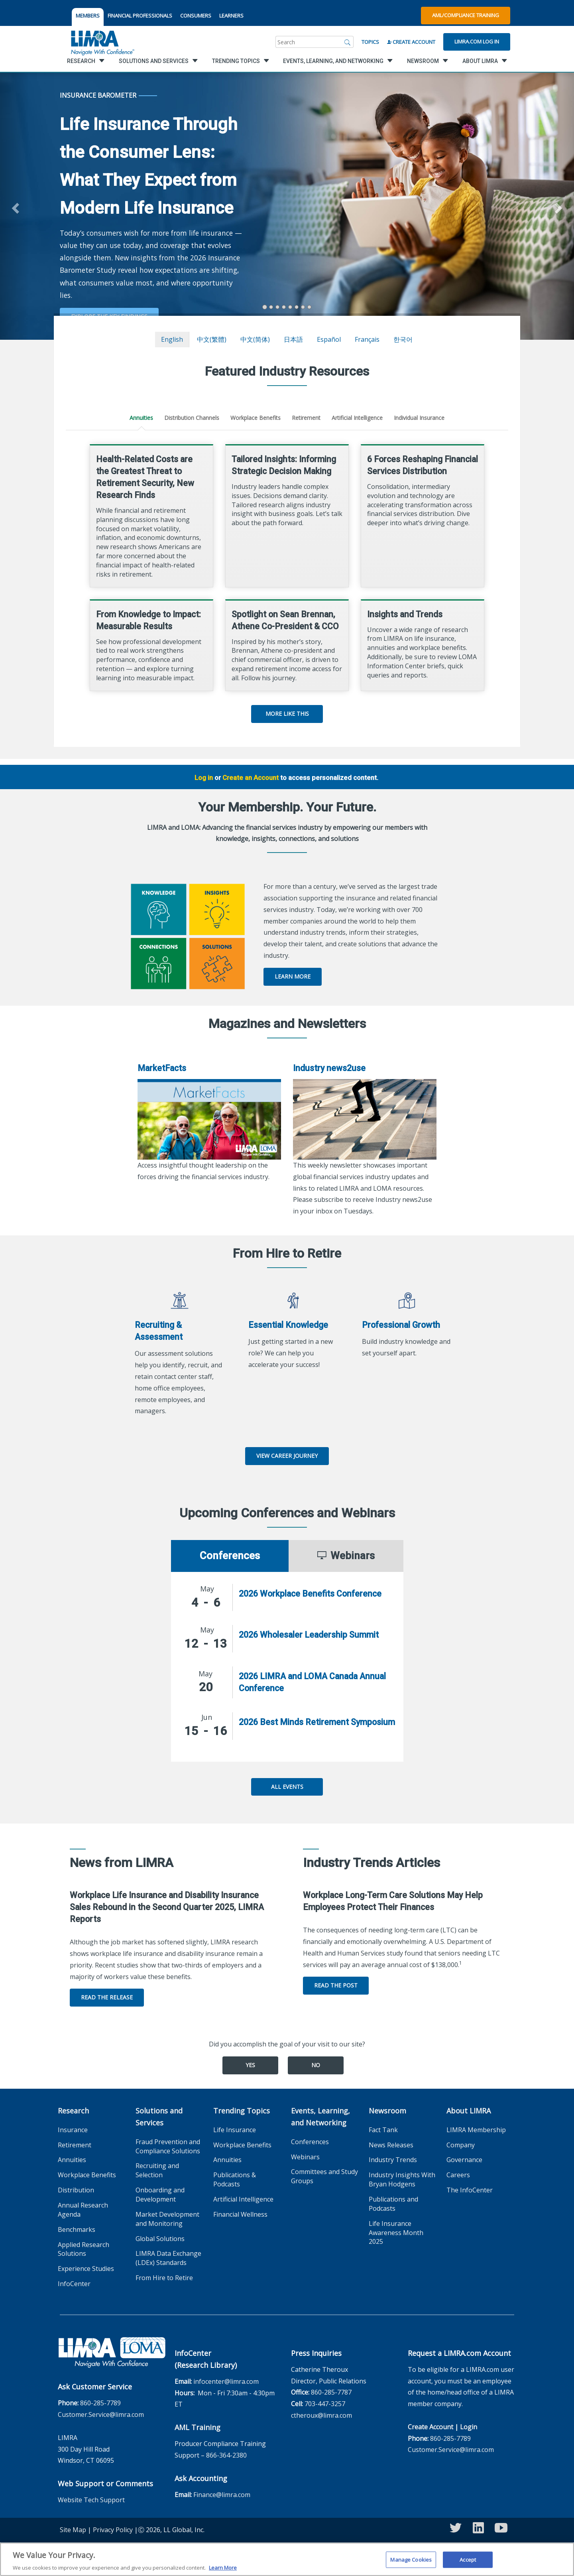 The width and height of the screenshot is (574, 2576). I want to click on Finance@limra.com, so click(221, 2494).